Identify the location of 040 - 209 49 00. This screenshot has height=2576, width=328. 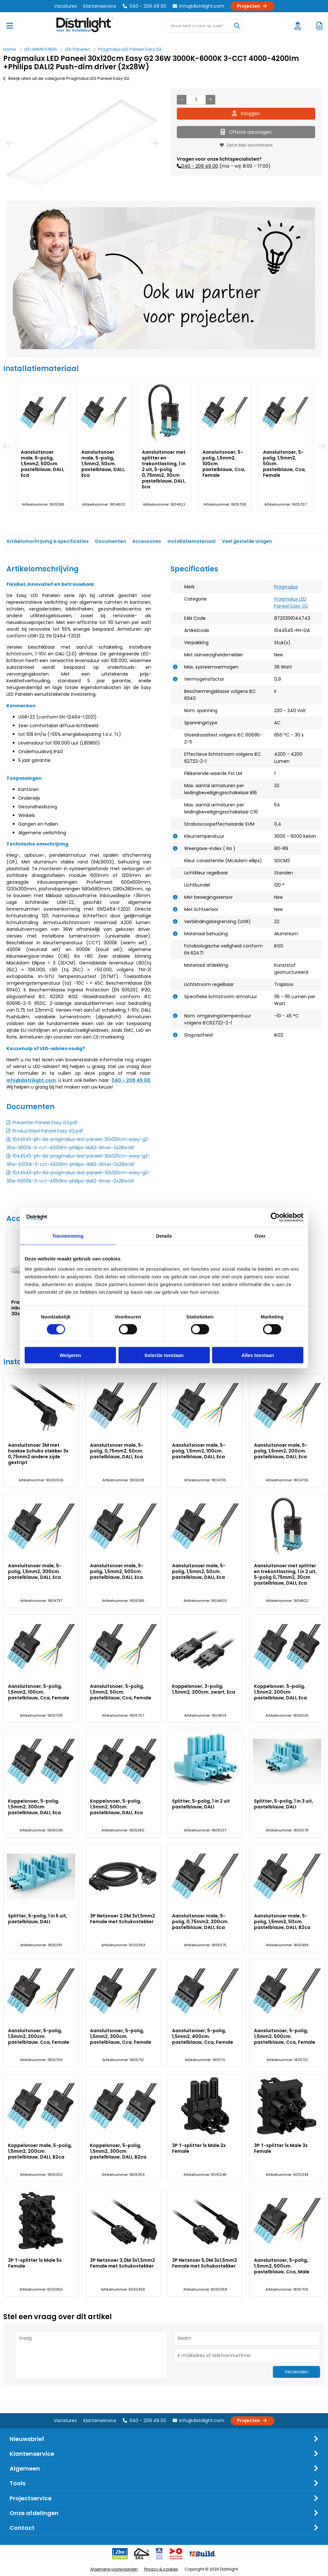
(144, 6).